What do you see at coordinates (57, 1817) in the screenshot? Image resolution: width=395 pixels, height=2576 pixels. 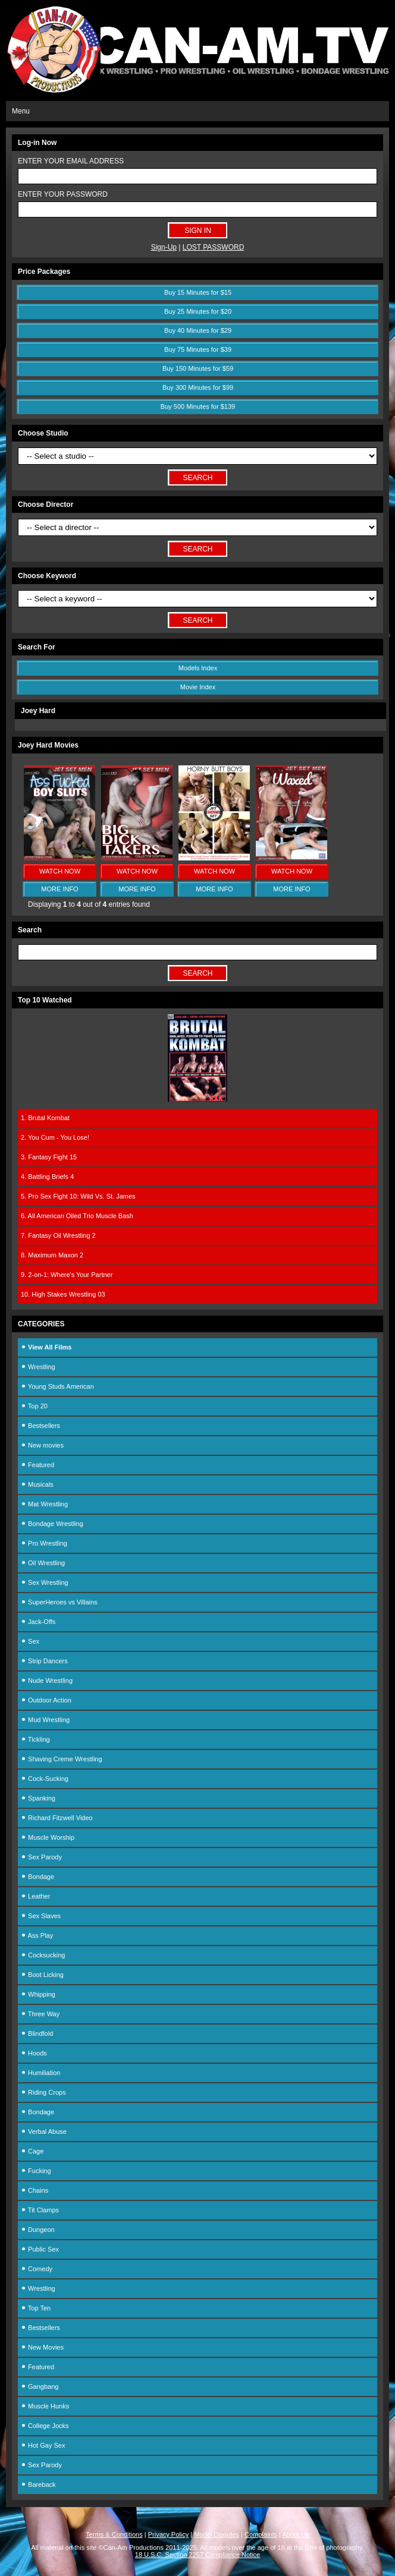 I see `Richard Fitzwell Video` at bounding box center [57, 1817].